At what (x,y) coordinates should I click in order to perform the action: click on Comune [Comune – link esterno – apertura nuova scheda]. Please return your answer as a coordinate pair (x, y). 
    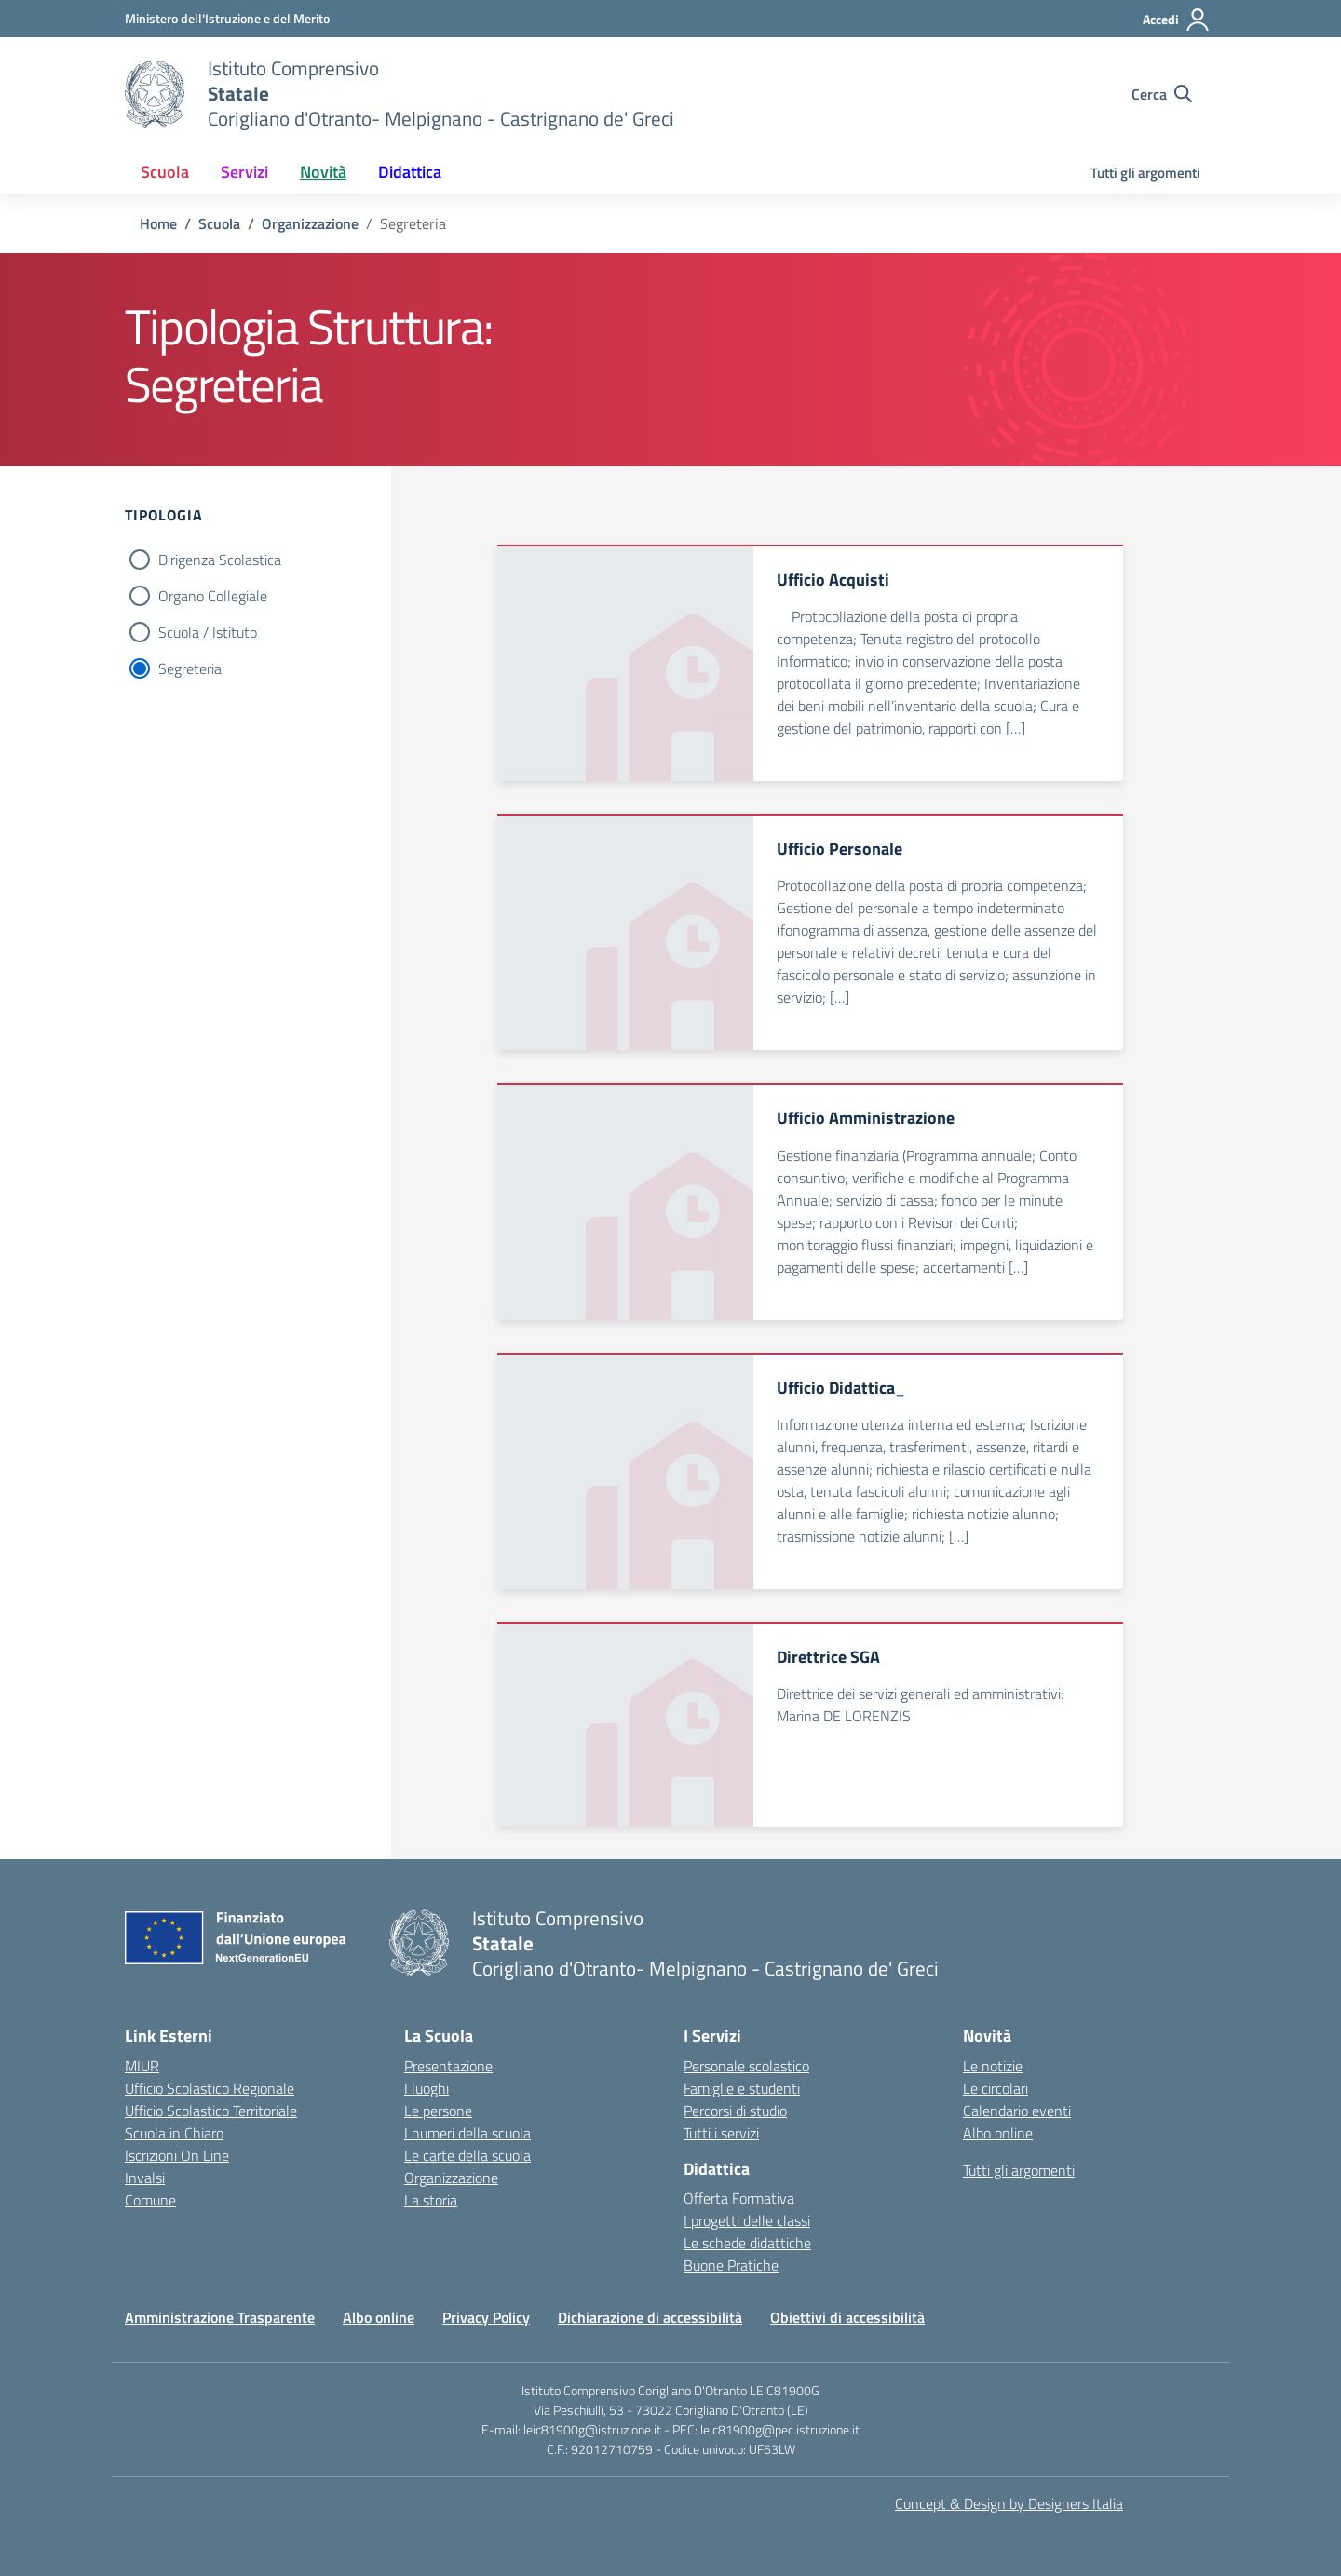
    Looking at the image, I should click on (150, 2200).